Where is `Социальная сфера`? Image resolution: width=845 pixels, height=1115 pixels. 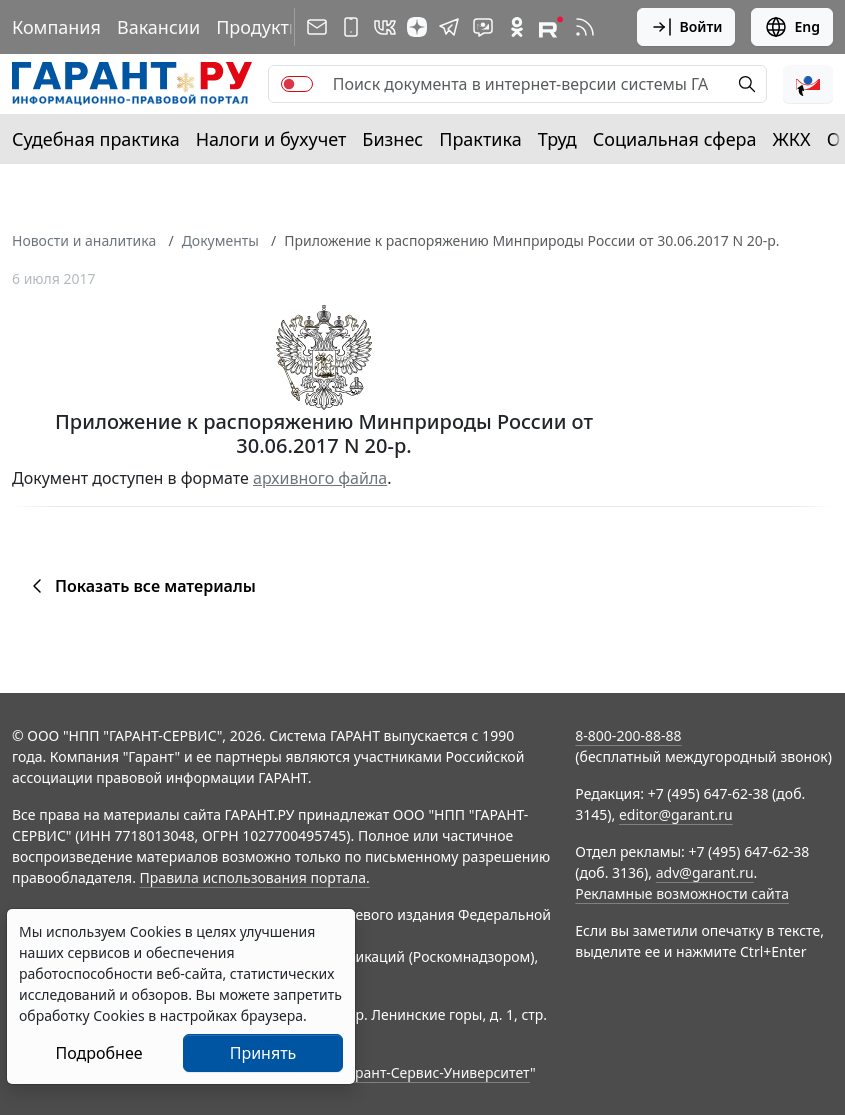
Социальная сфера is located at coordinates (675, 139).